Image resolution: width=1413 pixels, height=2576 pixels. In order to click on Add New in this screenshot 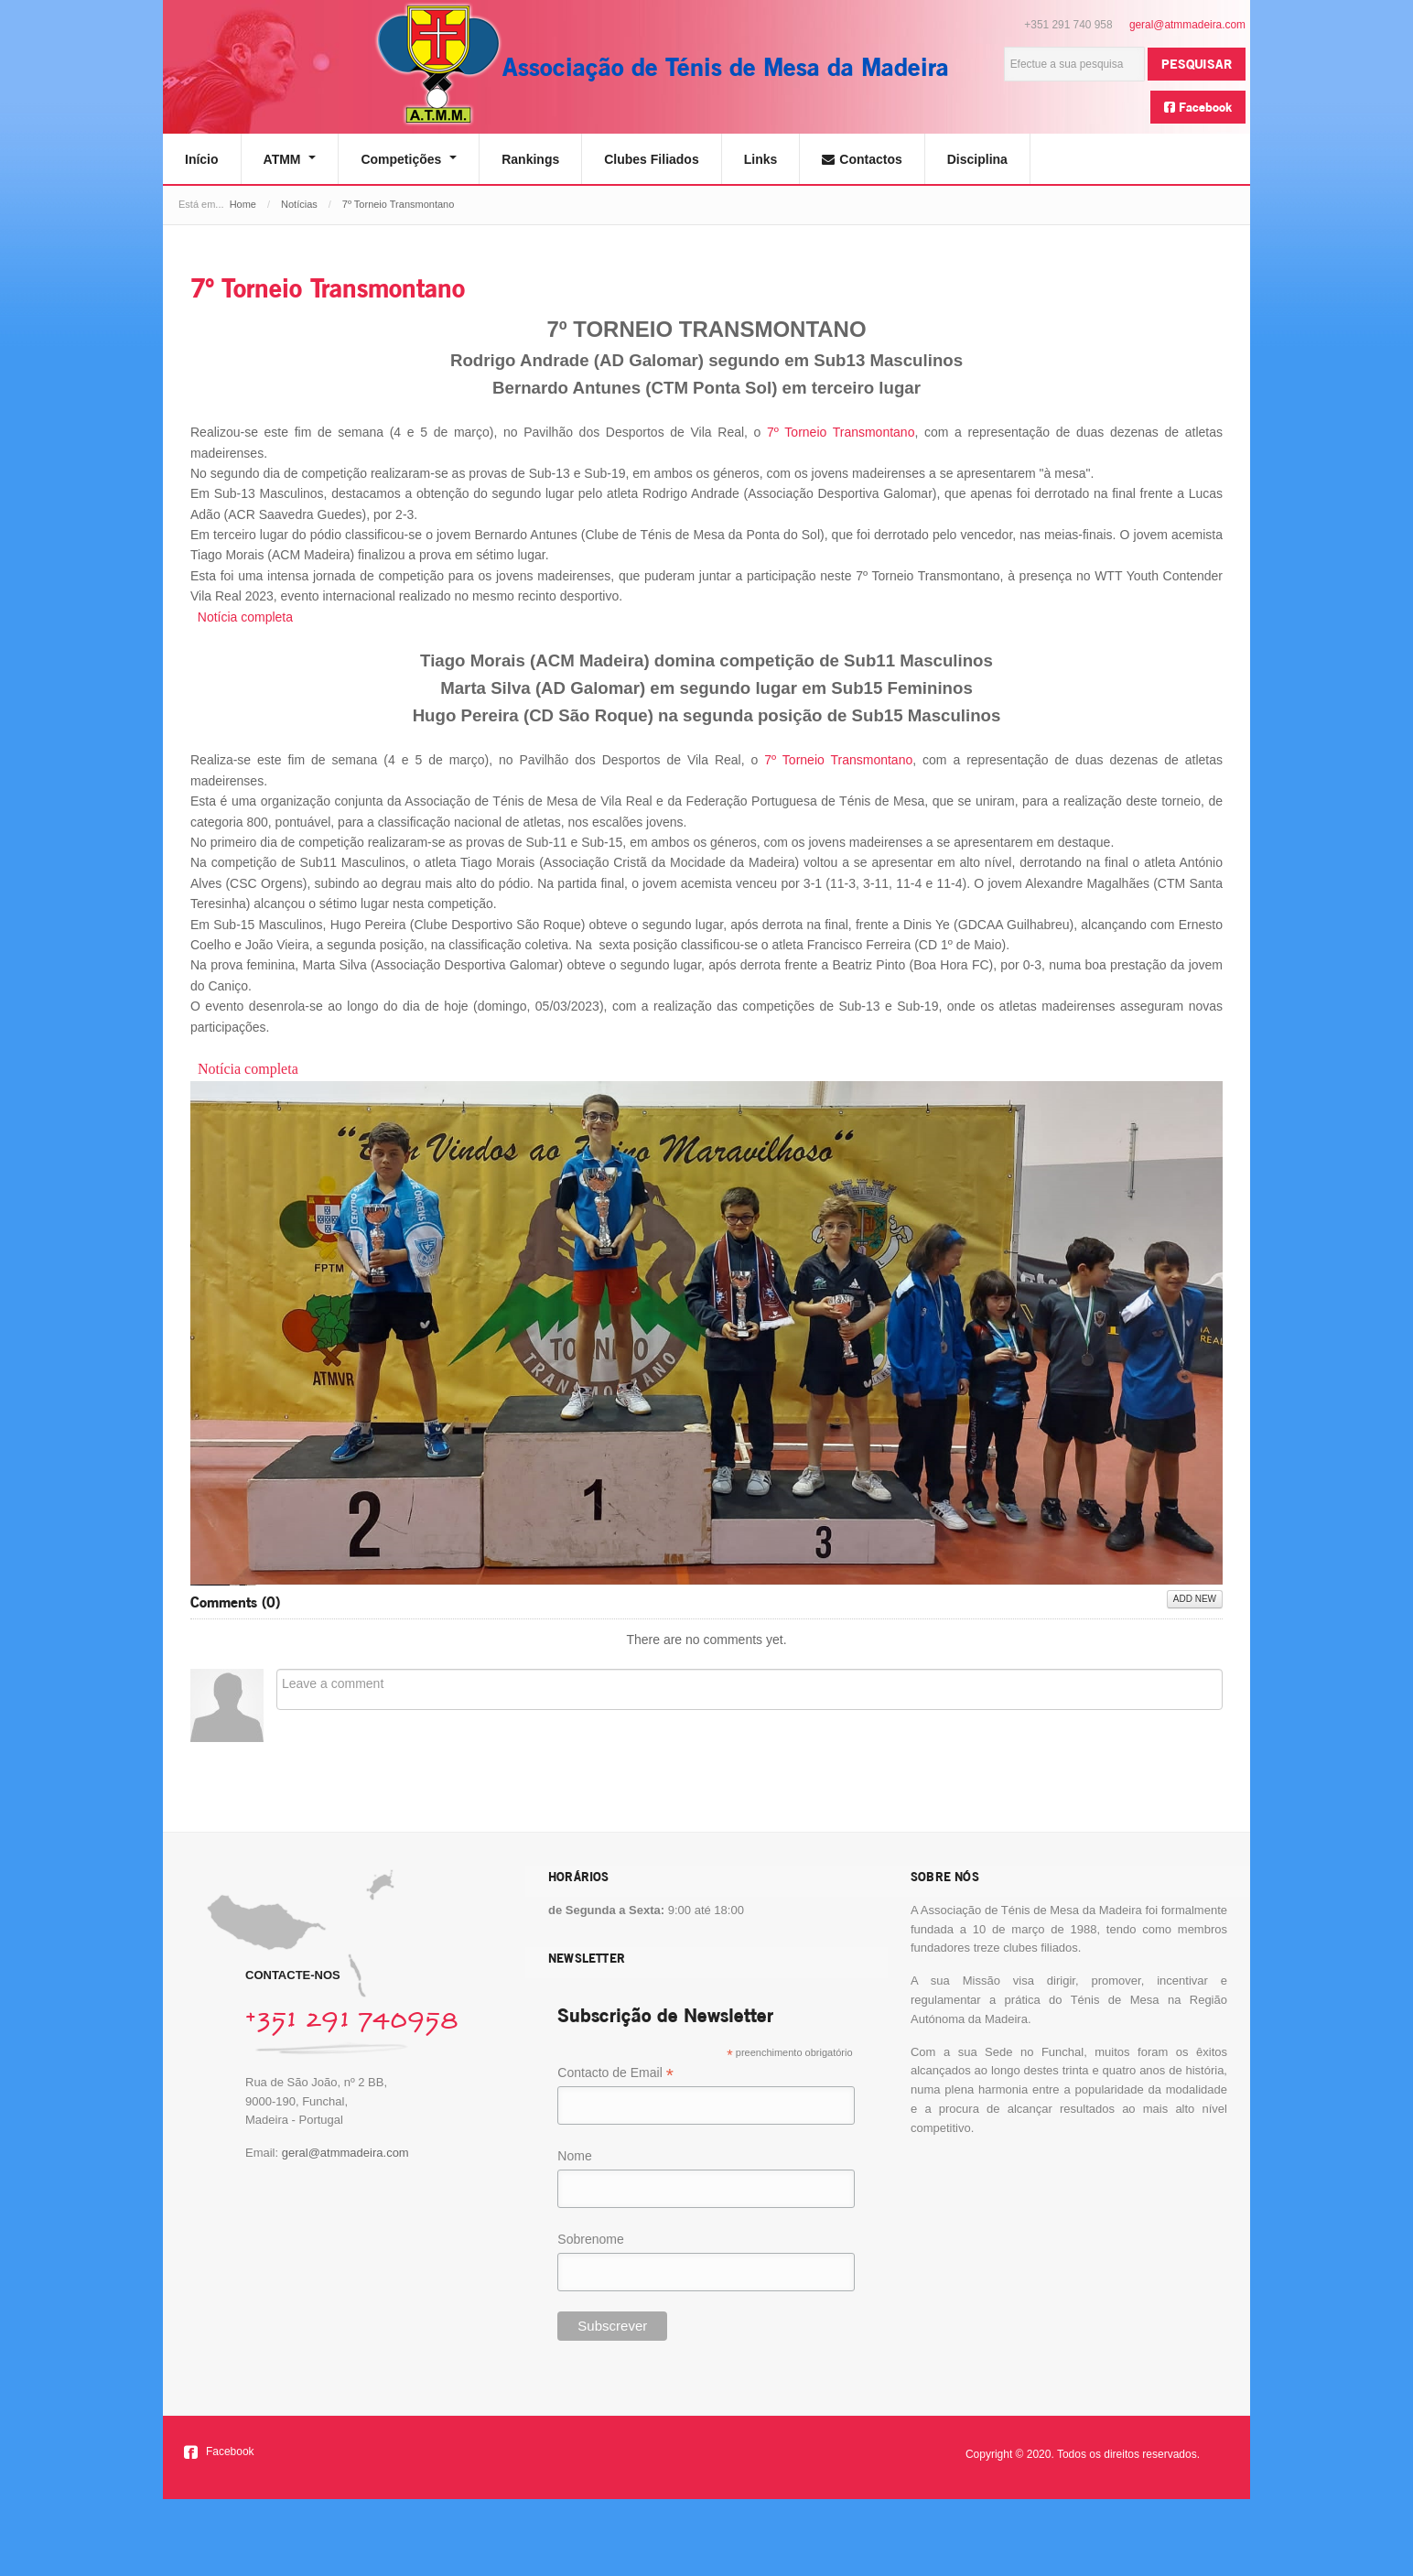, I will do `click(1194, 1599)`.